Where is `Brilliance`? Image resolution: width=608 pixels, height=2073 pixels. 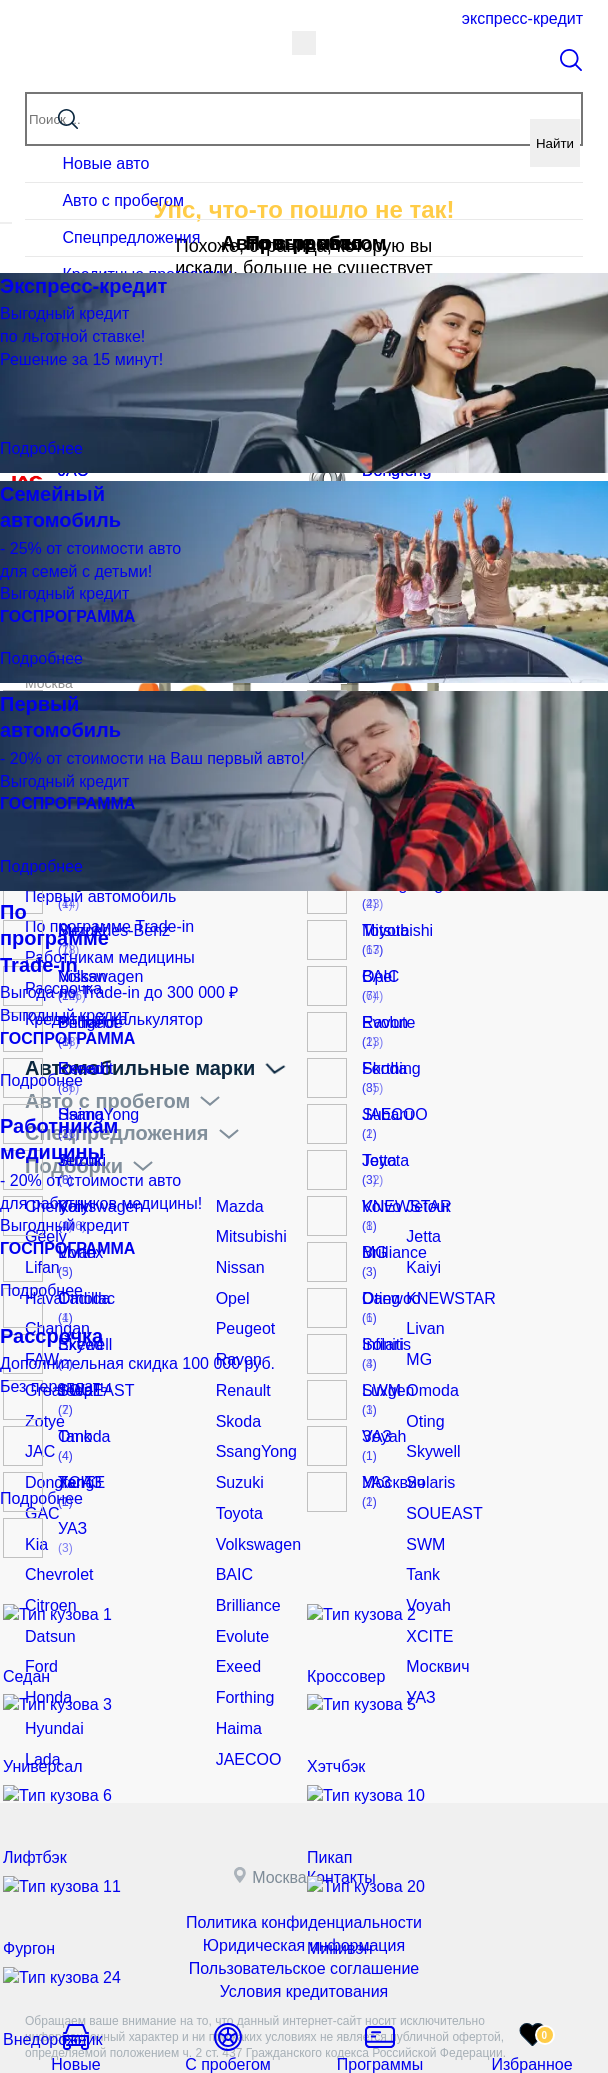
Brilliance is located at coordinates (244, 1552).